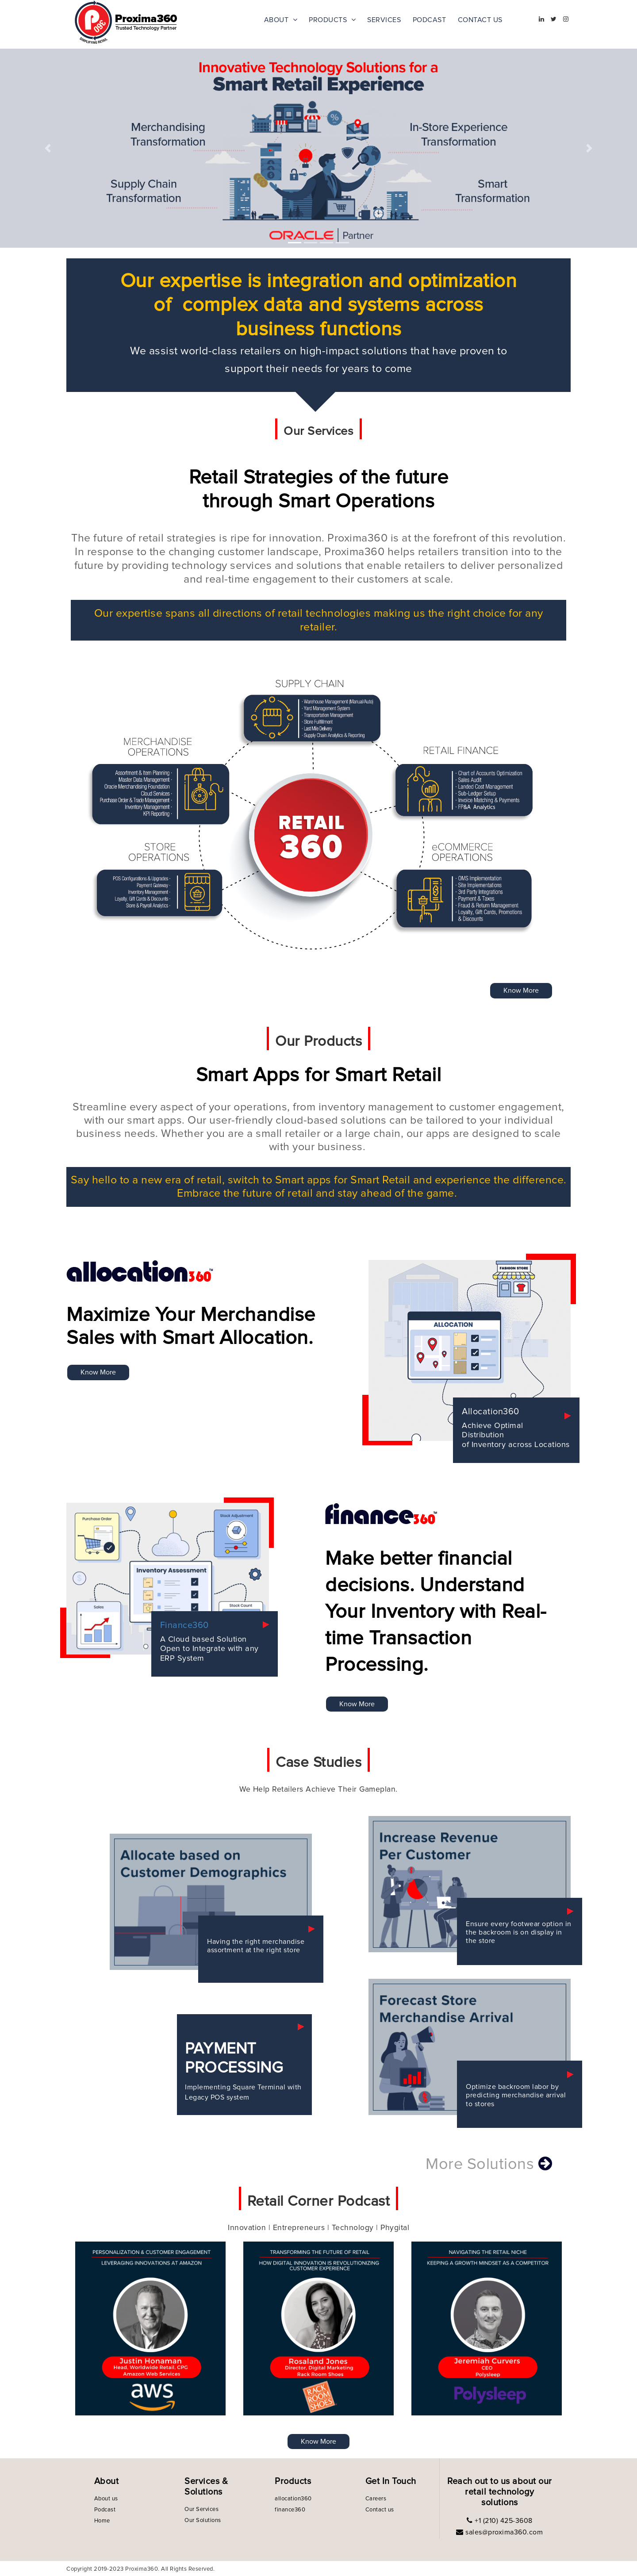 This screenshot has width=637, height=2576. I want to click on sales@proxima360.com, so click(503, 2532).